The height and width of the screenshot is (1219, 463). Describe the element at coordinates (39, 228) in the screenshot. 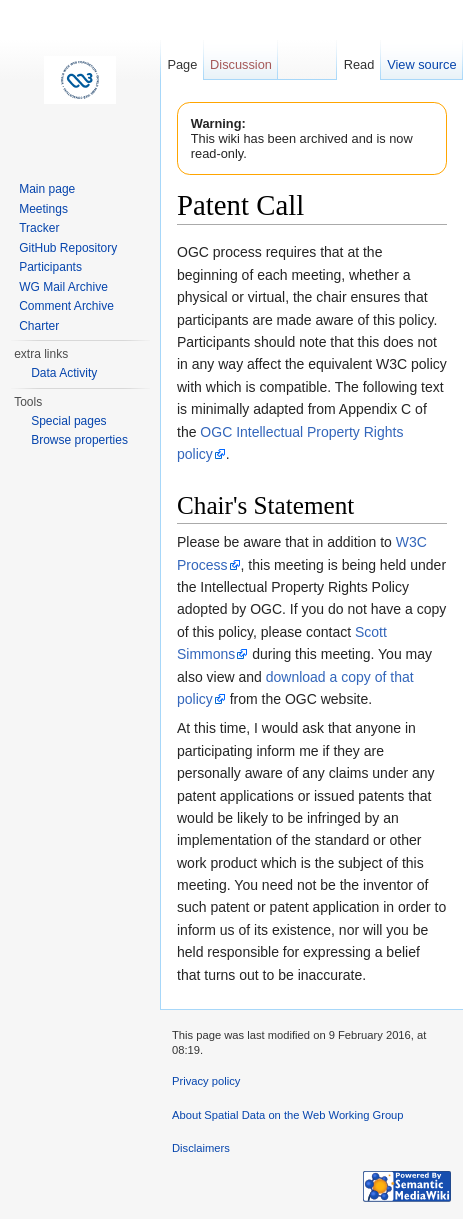

I see `Tracker` at that location.